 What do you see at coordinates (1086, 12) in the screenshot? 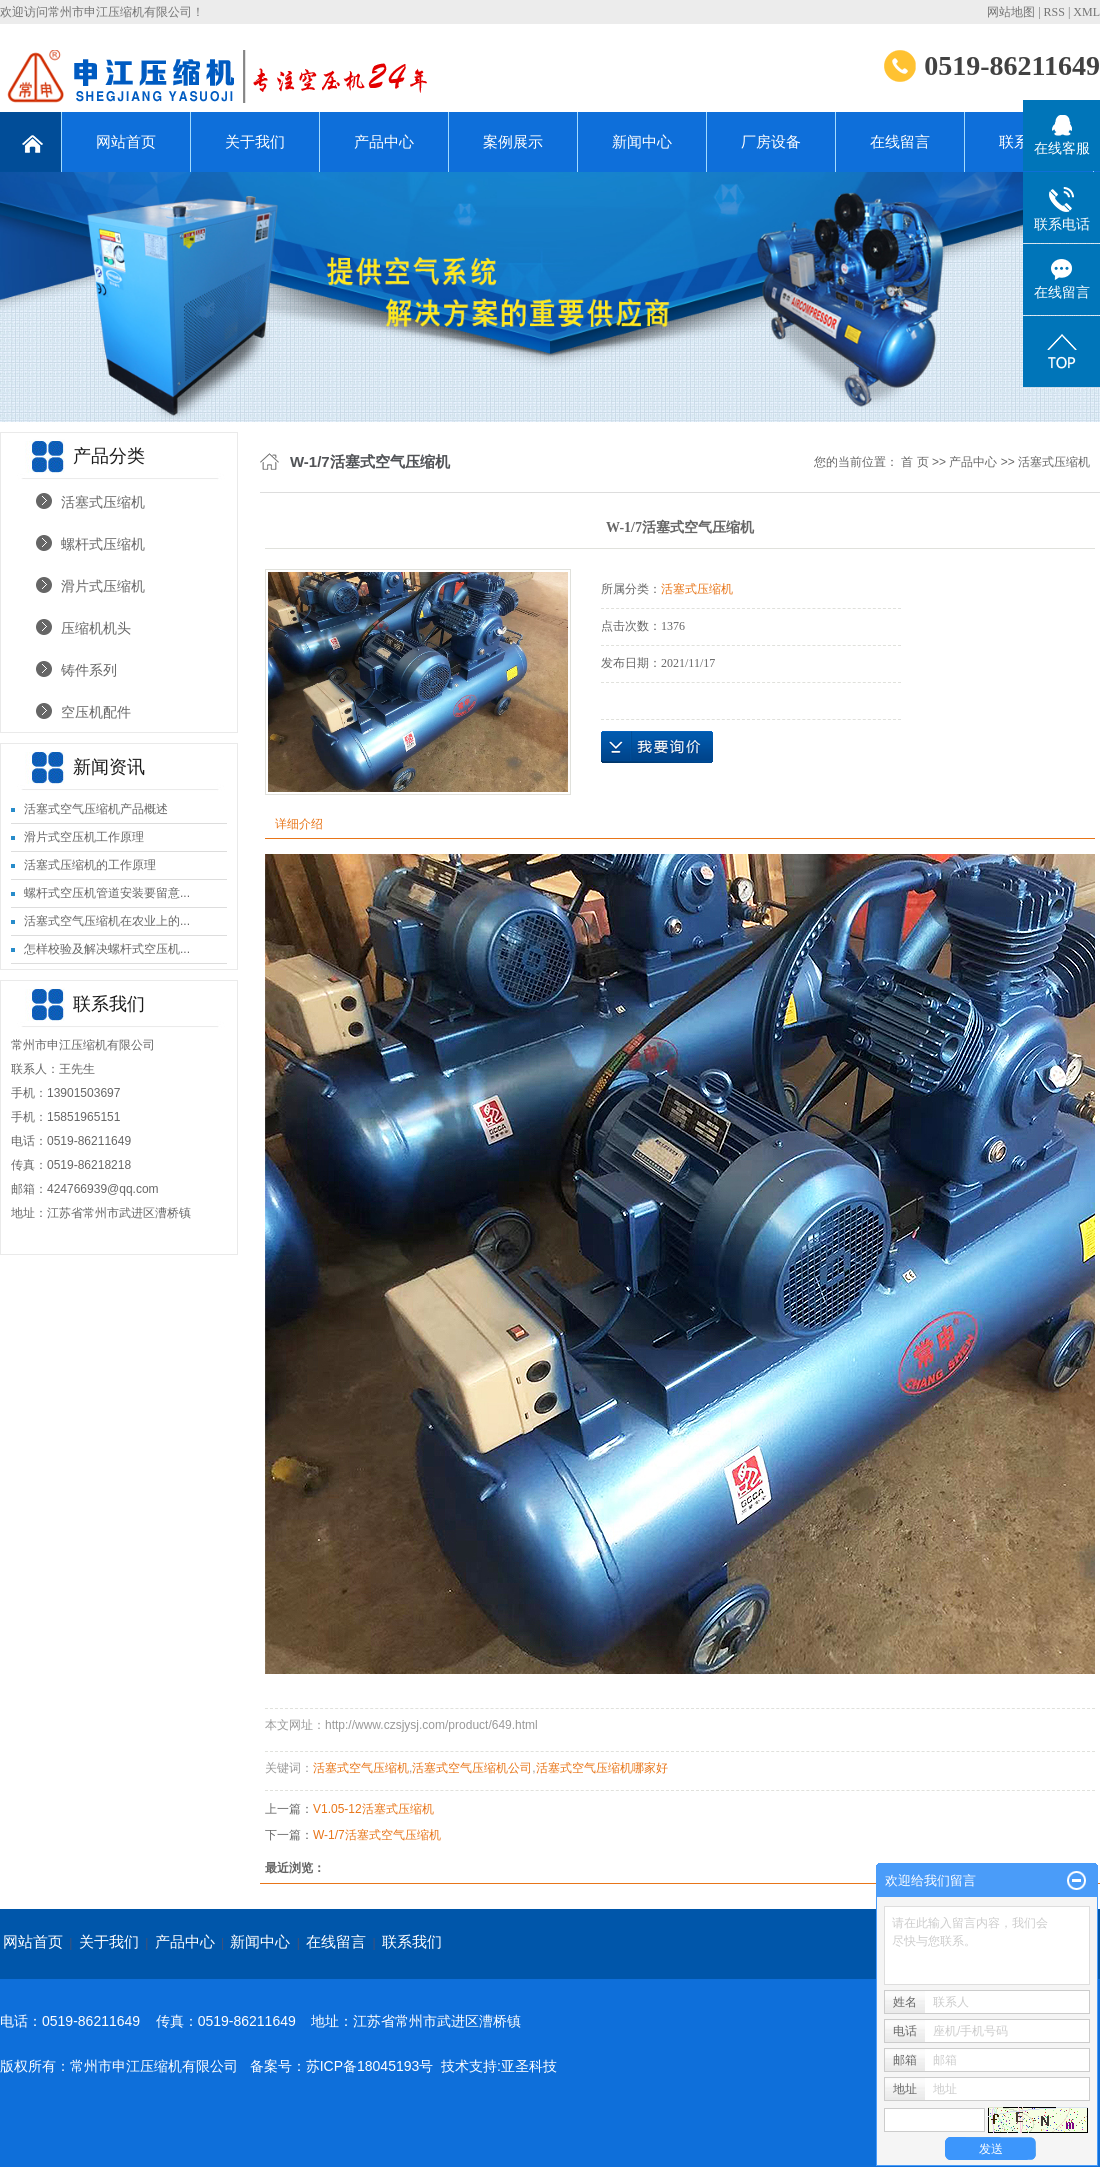
I see `XML` at bounding box center [1086, 12].